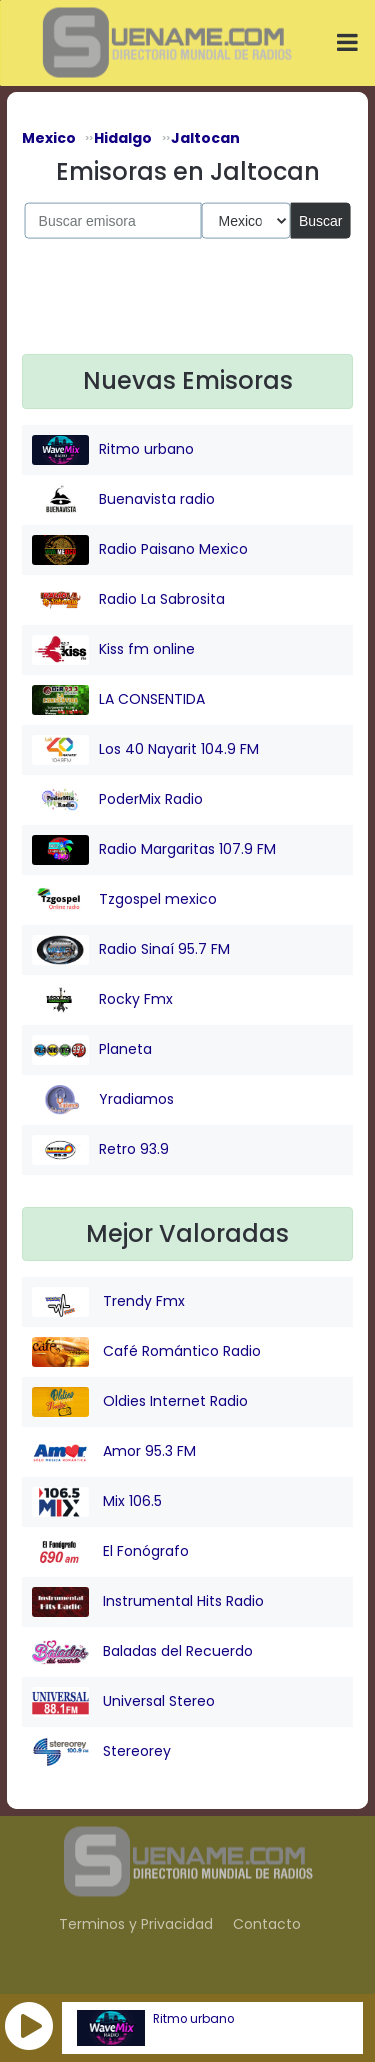 This screenshot has width=375, height=2062. Describe the element at coordinates (146, 1352) in the screenshot. I see `Café Romántico Radio` at that location.